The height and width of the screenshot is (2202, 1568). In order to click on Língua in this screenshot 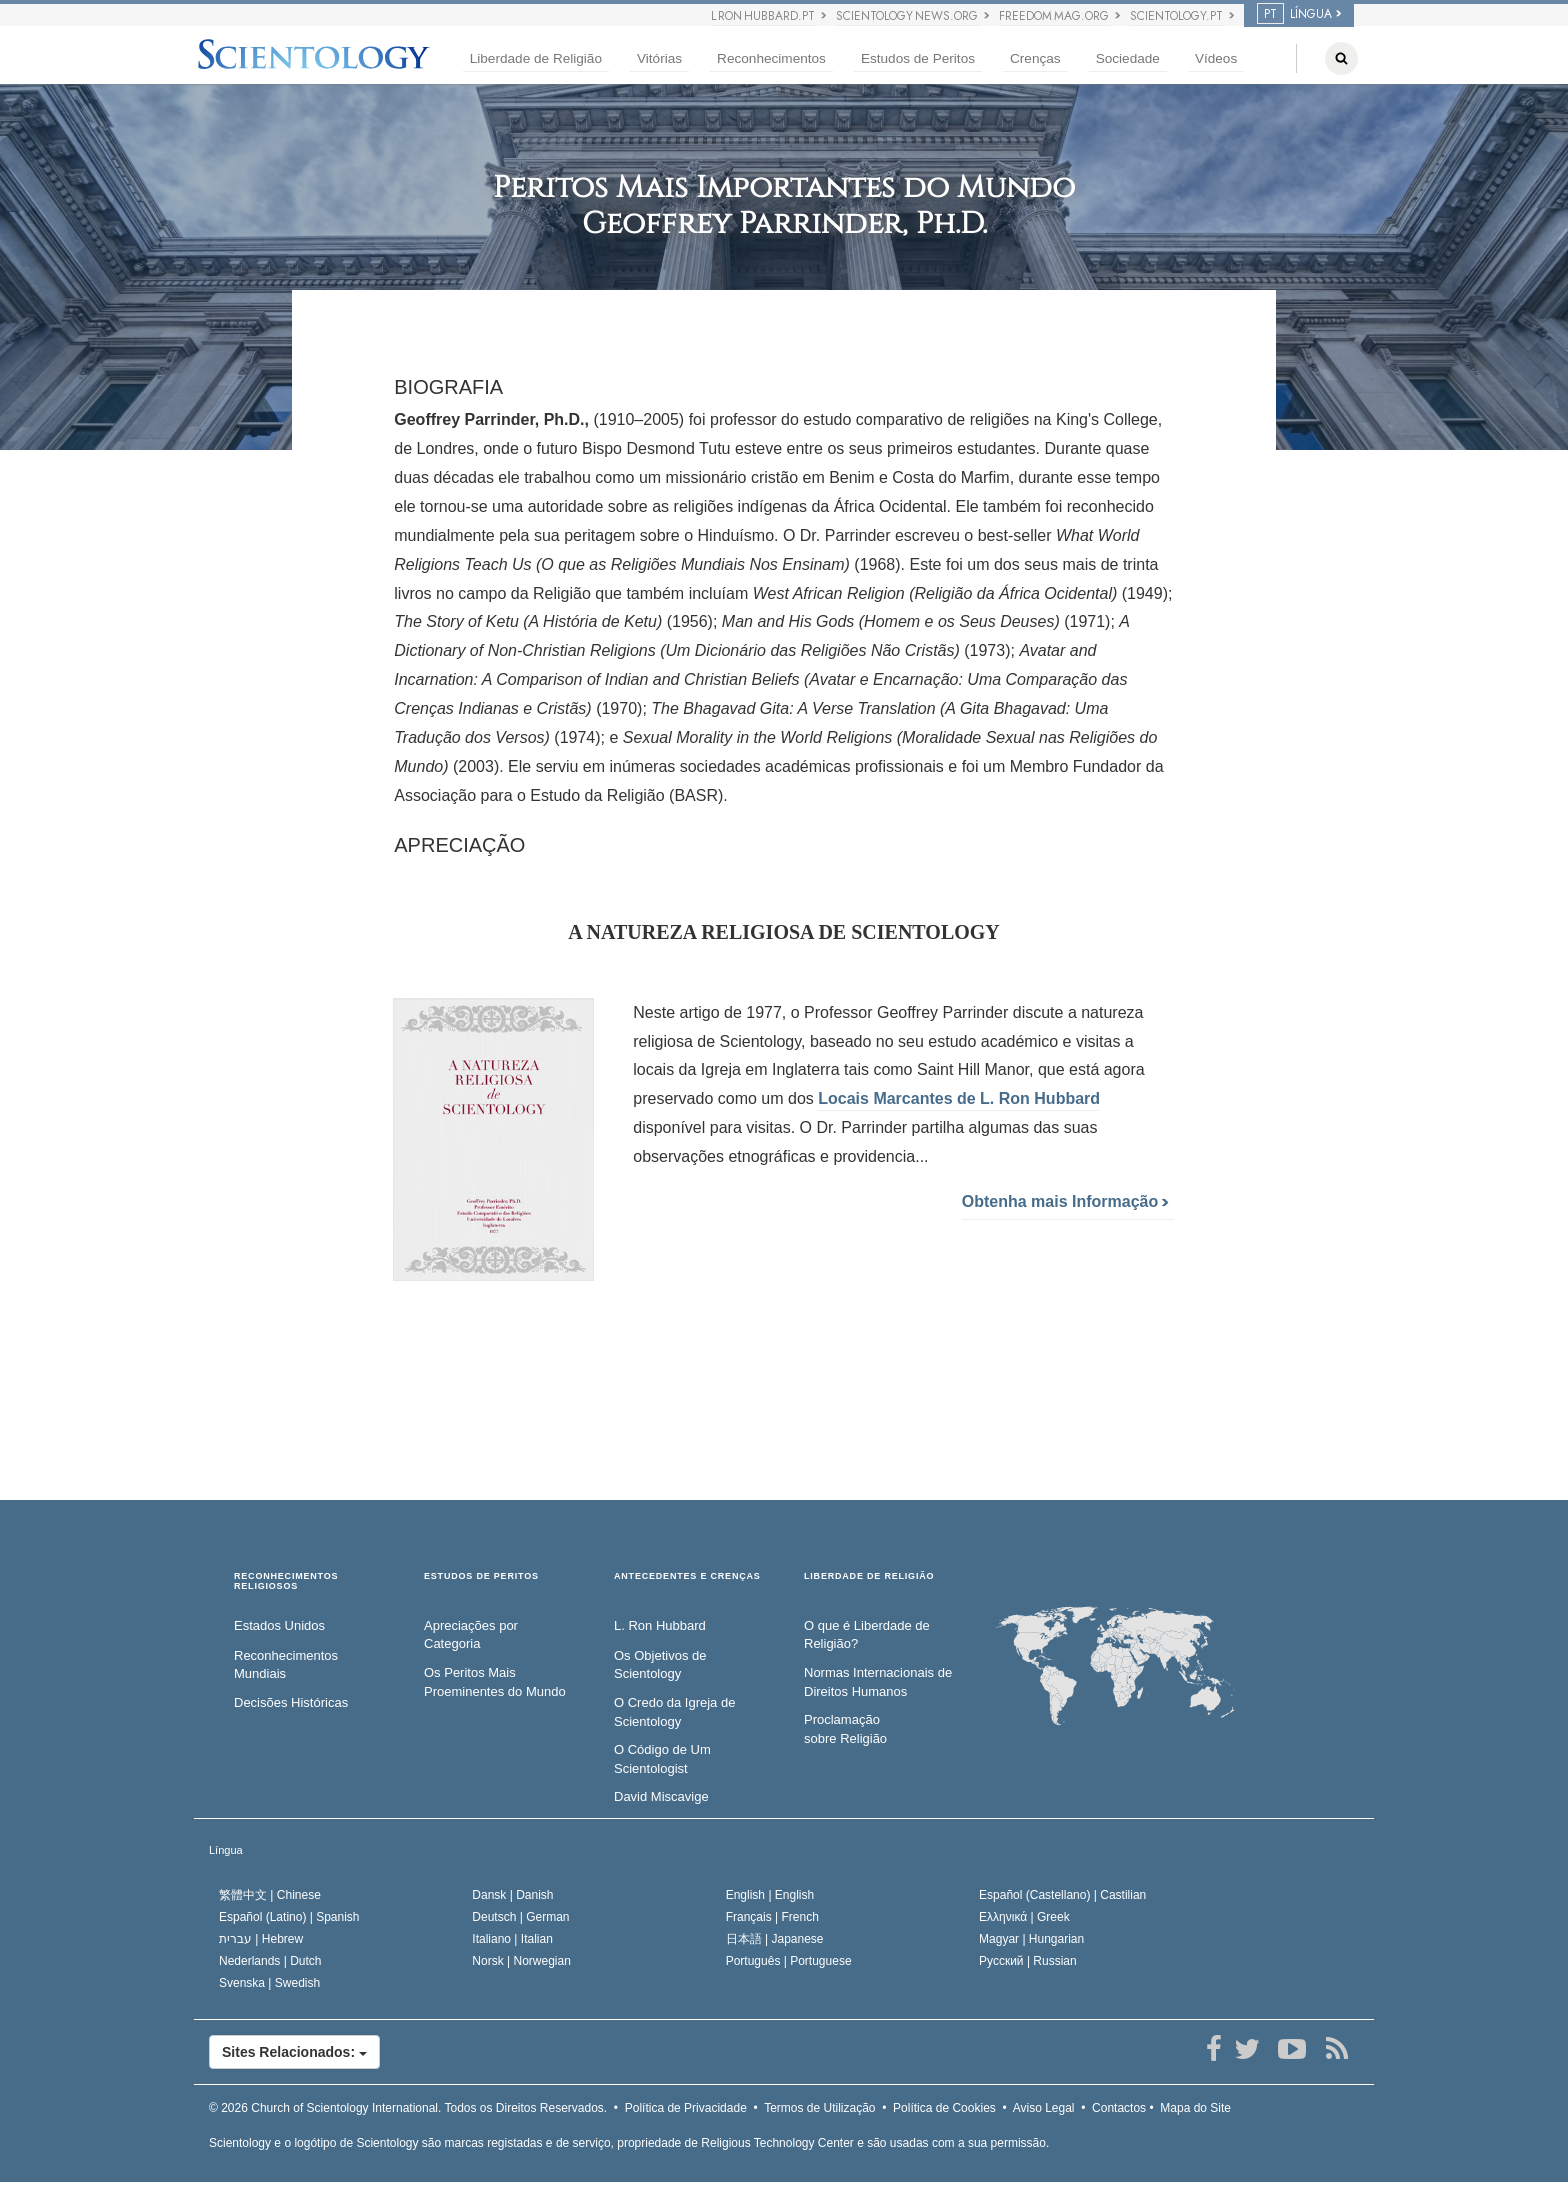, I will do `click(226, 1850)`.